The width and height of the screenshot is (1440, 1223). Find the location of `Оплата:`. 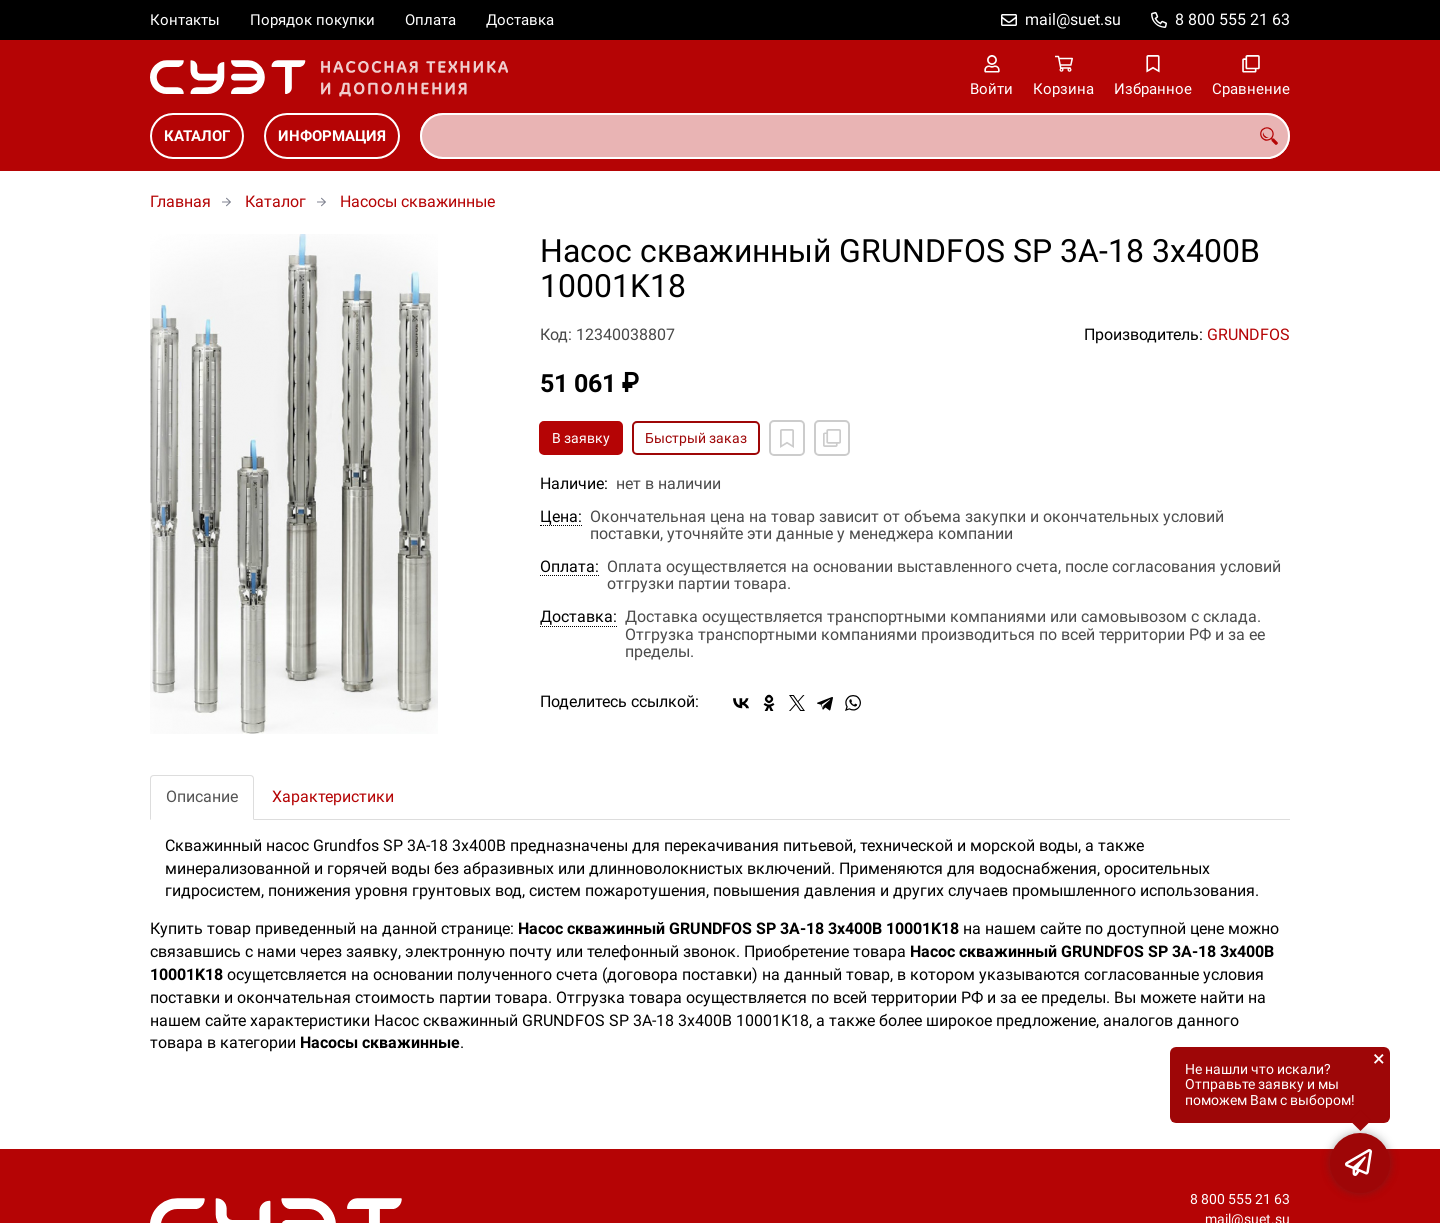

Оплата: is located at coordinates (569, 567).